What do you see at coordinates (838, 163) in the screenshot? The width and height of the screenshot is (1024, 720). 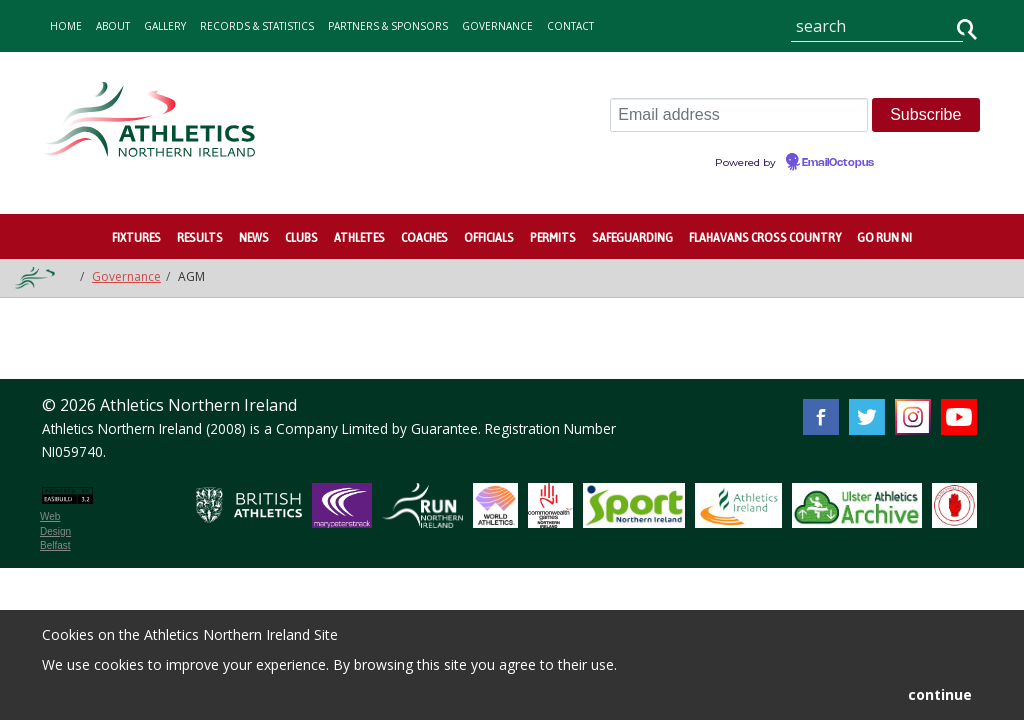 I see `EmailOctopus` at bounding box center [838, 163].